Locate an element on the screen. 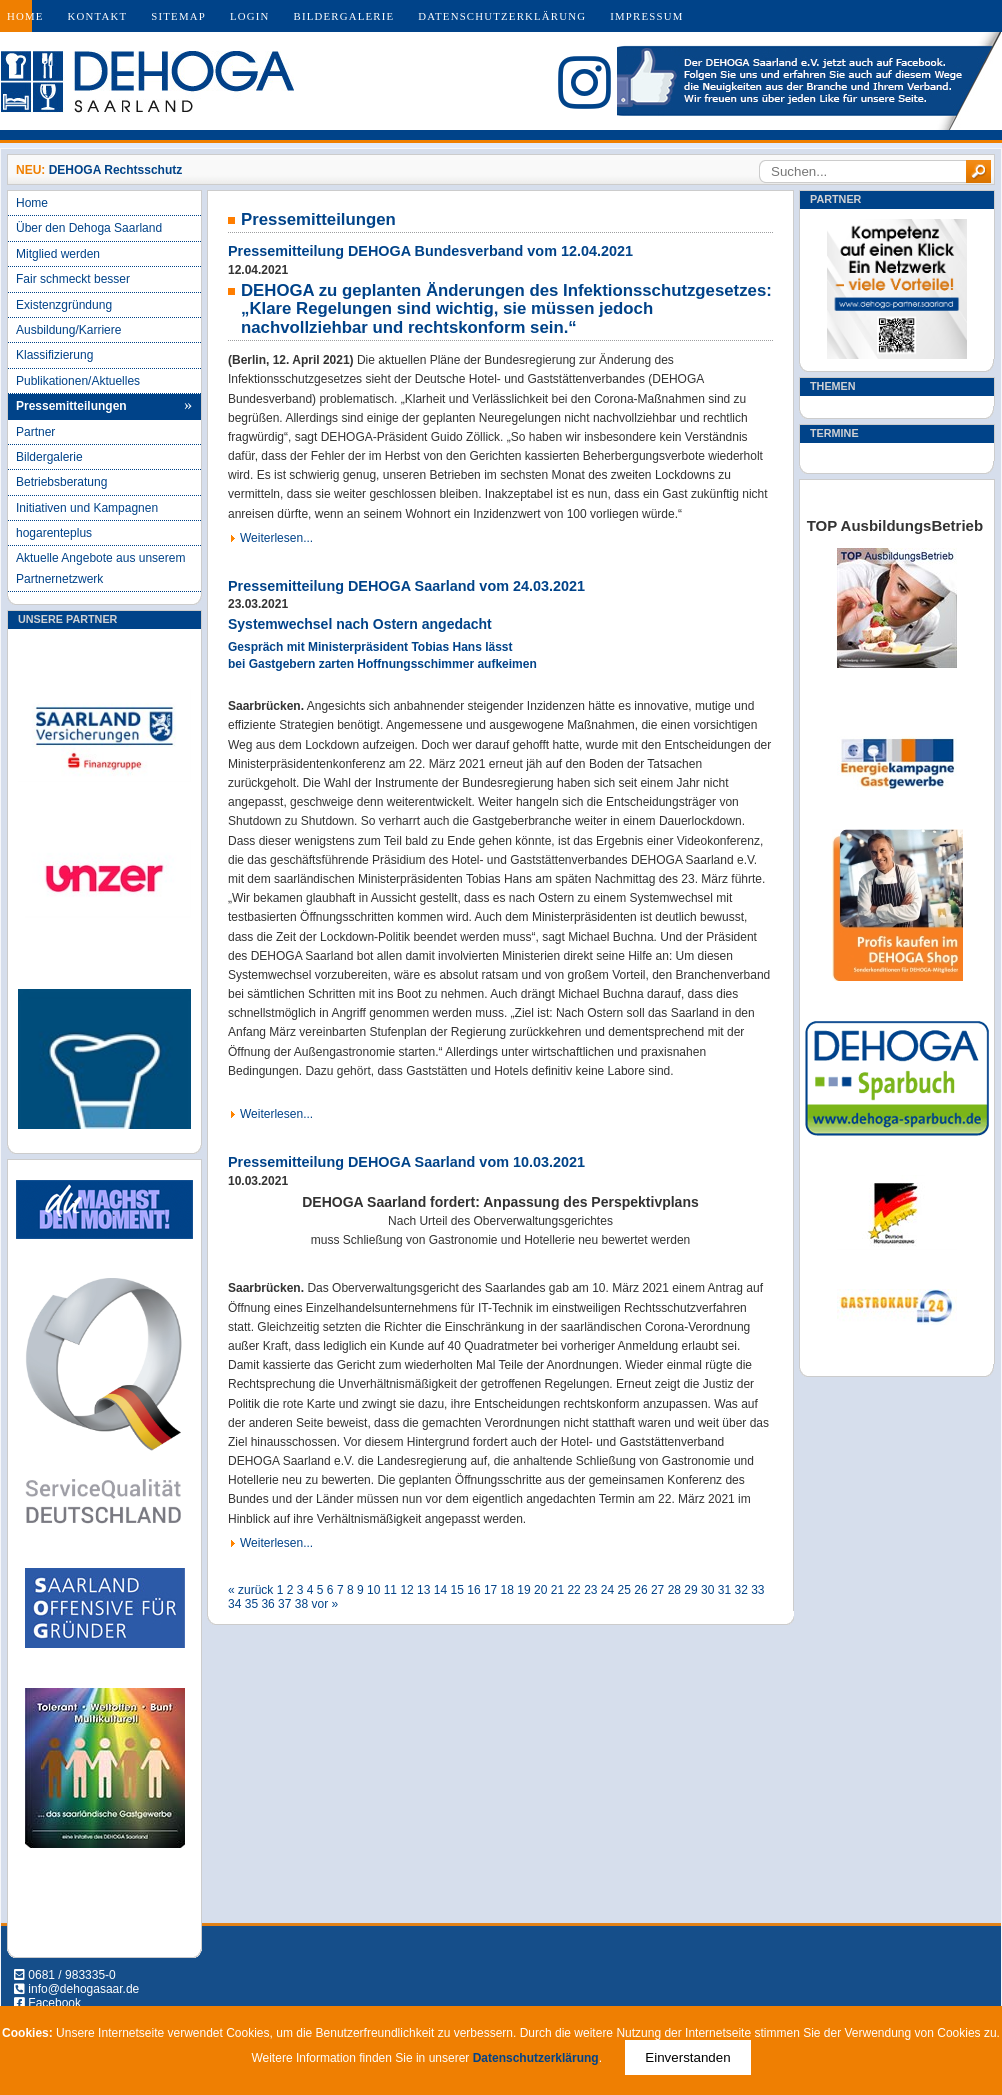 Image resolution: width=1002 pixels, height=2095 pixels. 20 is located at coordinates (540, 1590).